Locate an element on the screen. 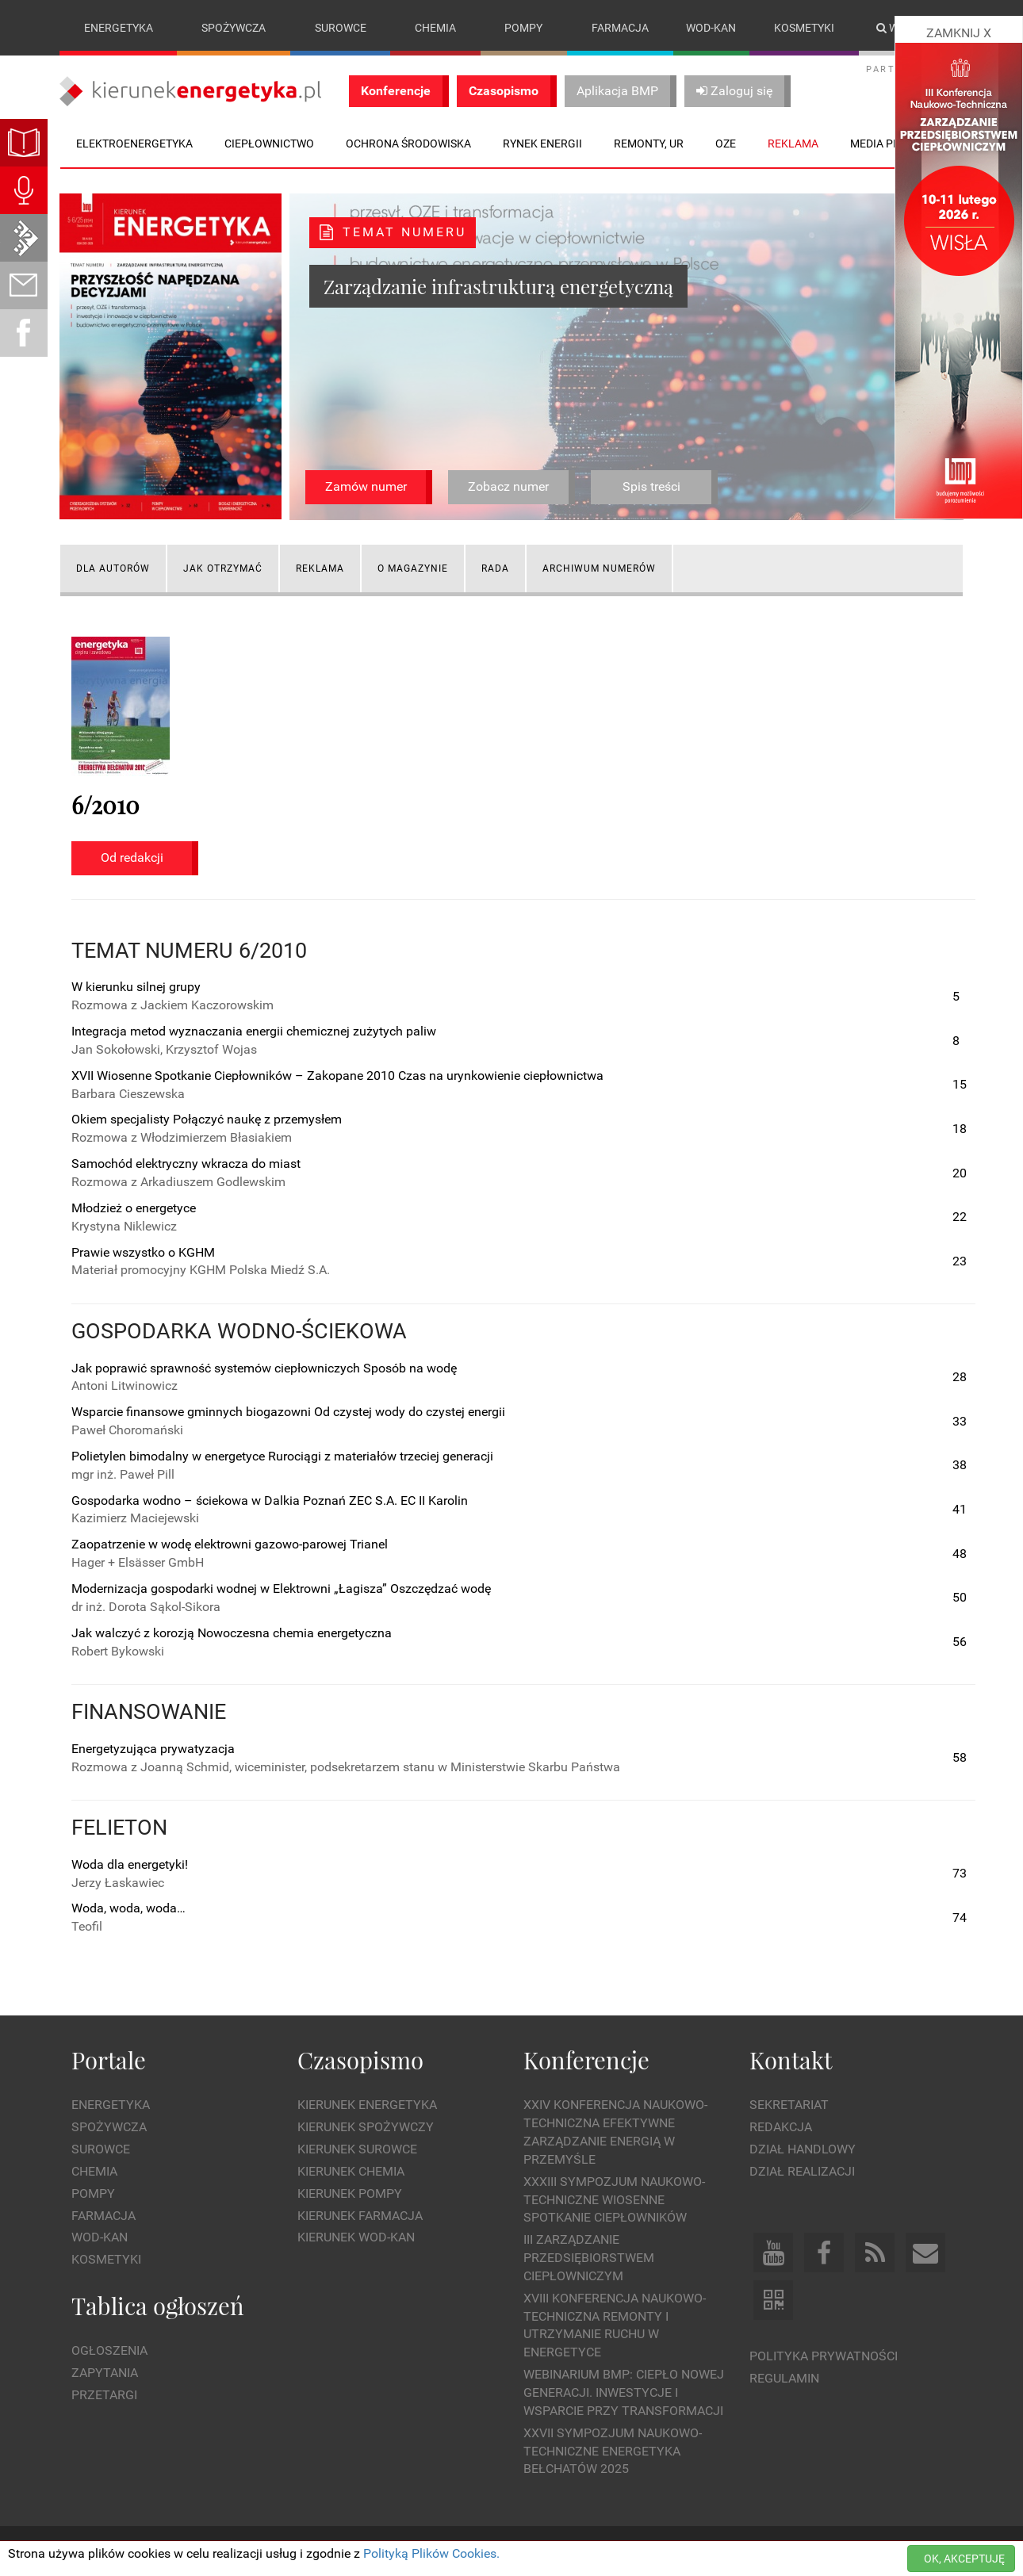  Kierunek Chemia is located at coordinates (350, 2171).